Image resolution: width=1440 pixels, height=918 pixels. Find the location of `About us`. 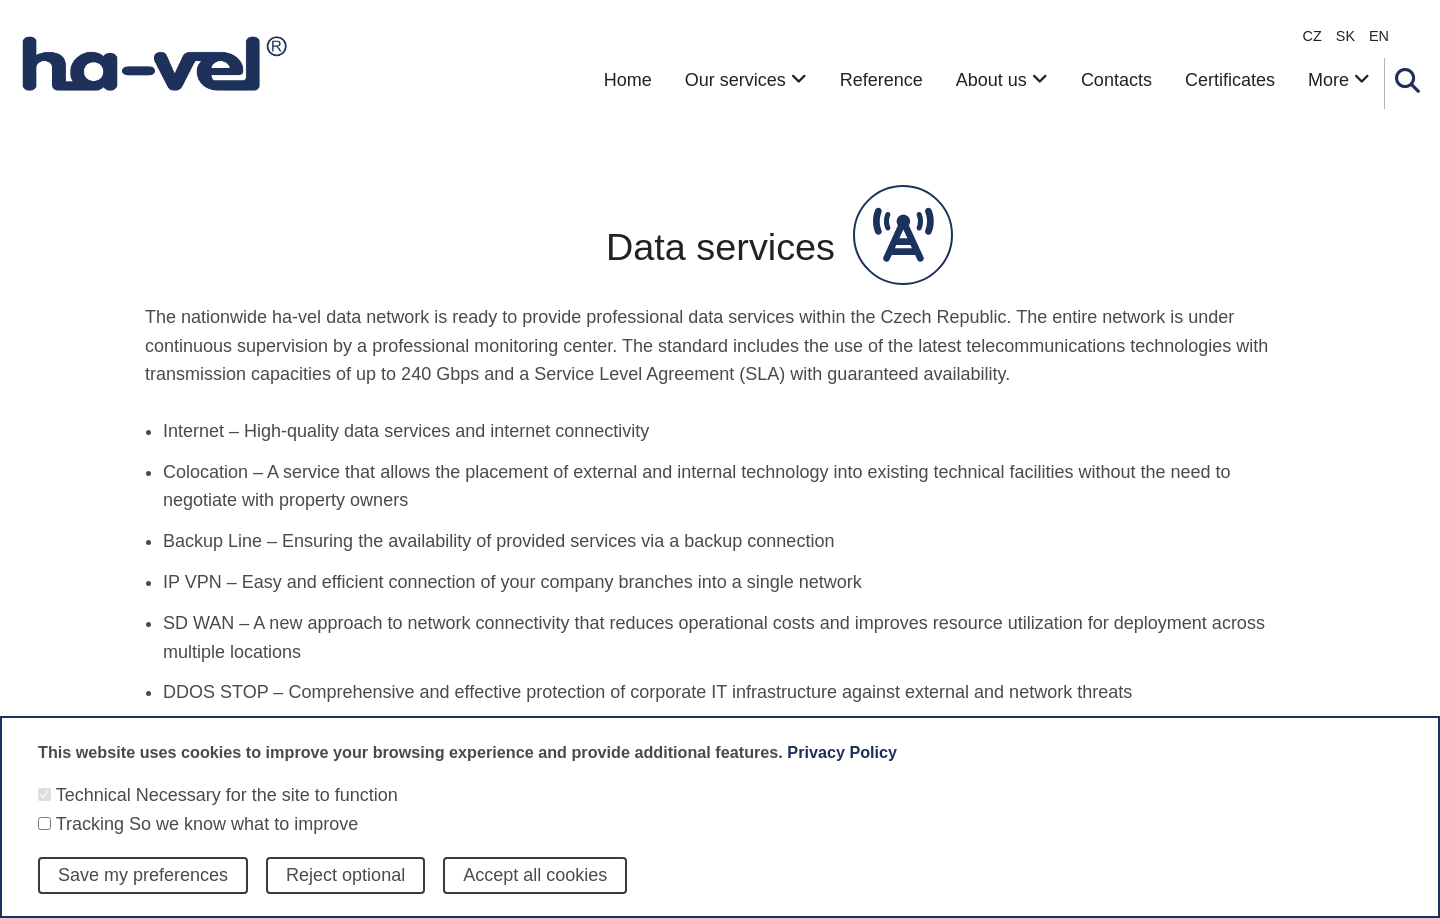

About us is located at coordinates (1002, 80).